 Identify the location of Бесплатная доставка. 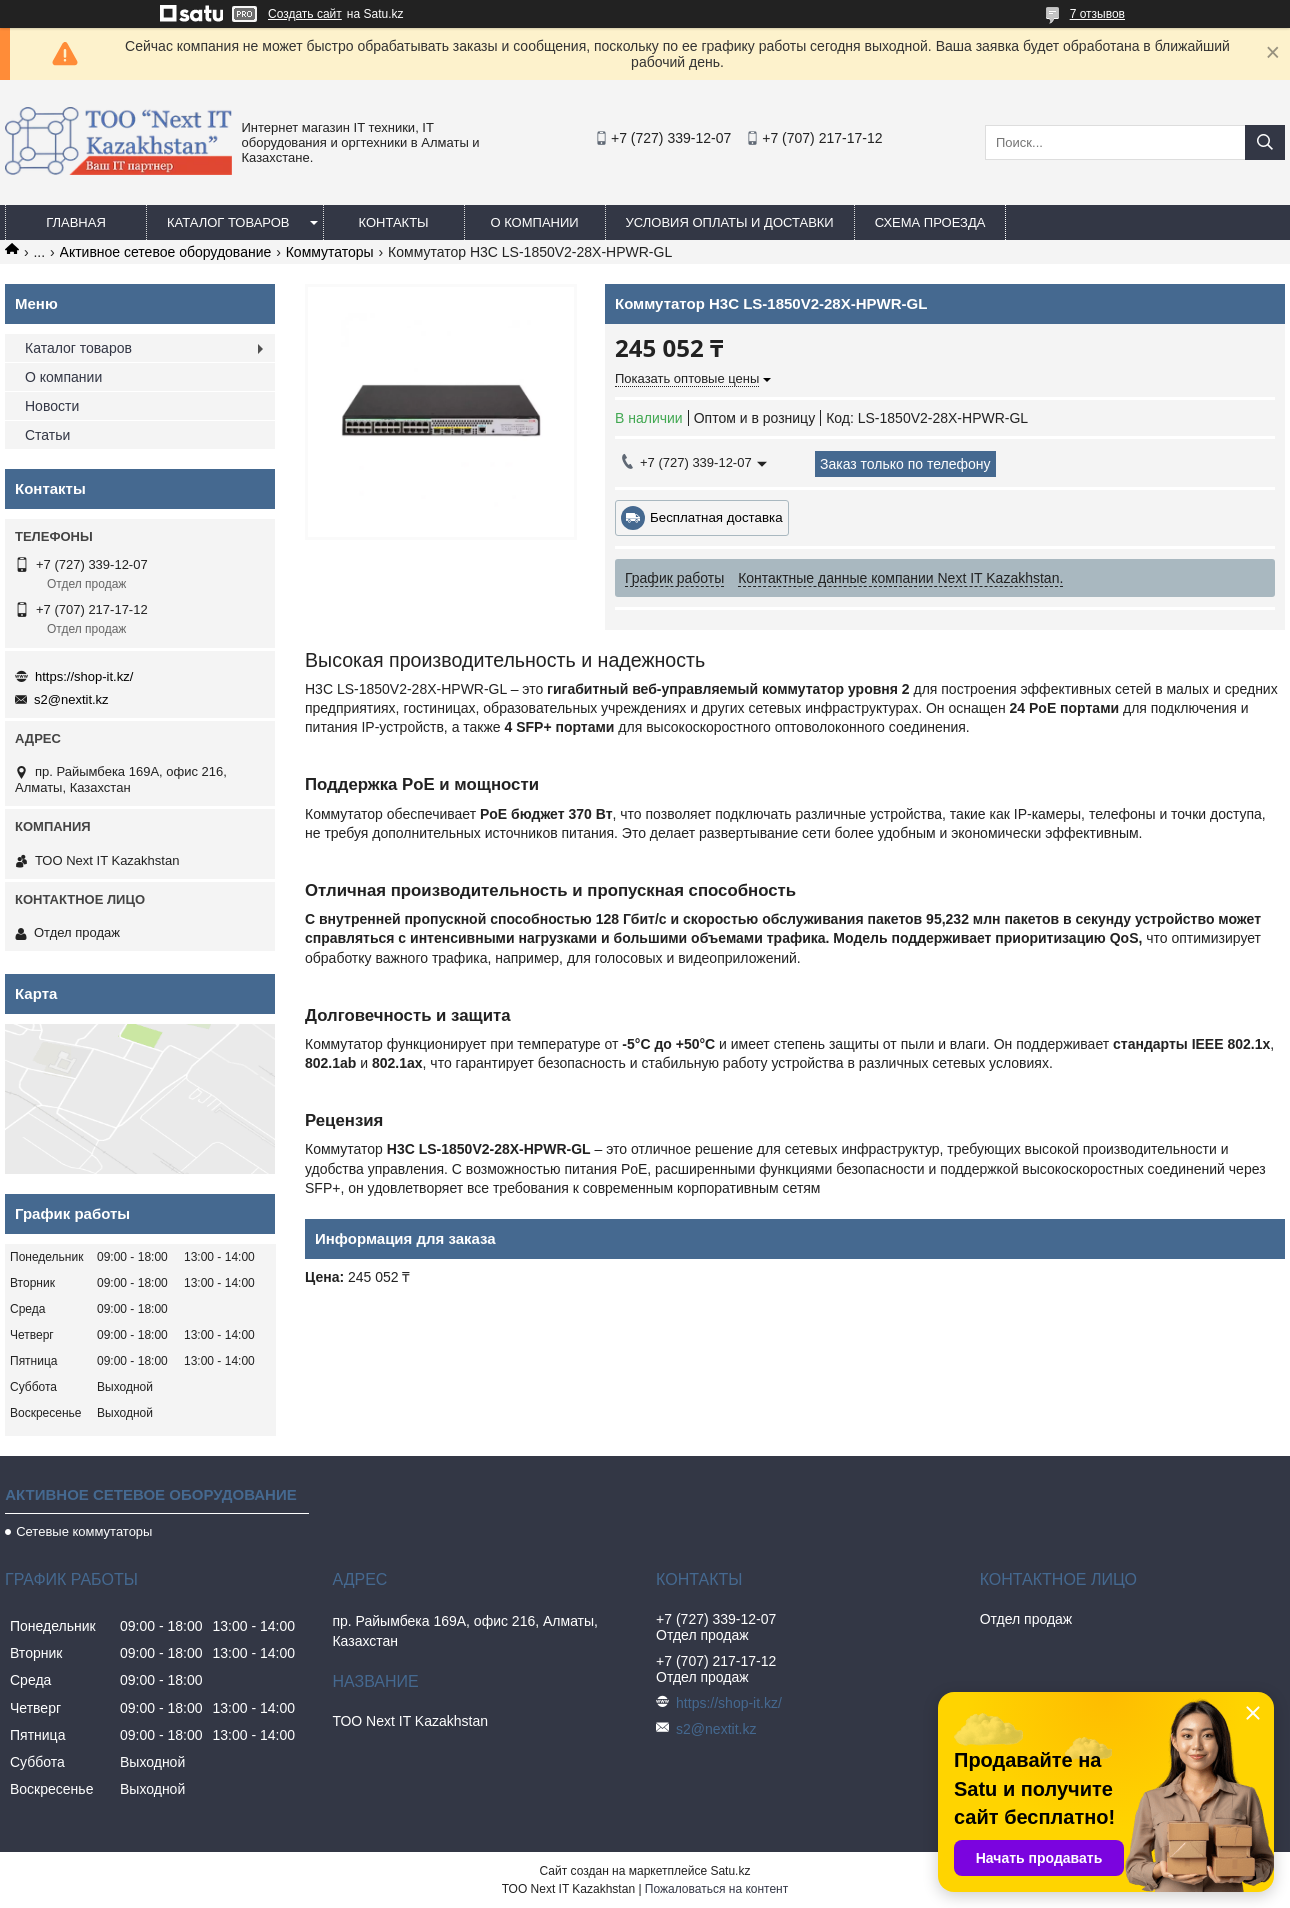
(716, 517).